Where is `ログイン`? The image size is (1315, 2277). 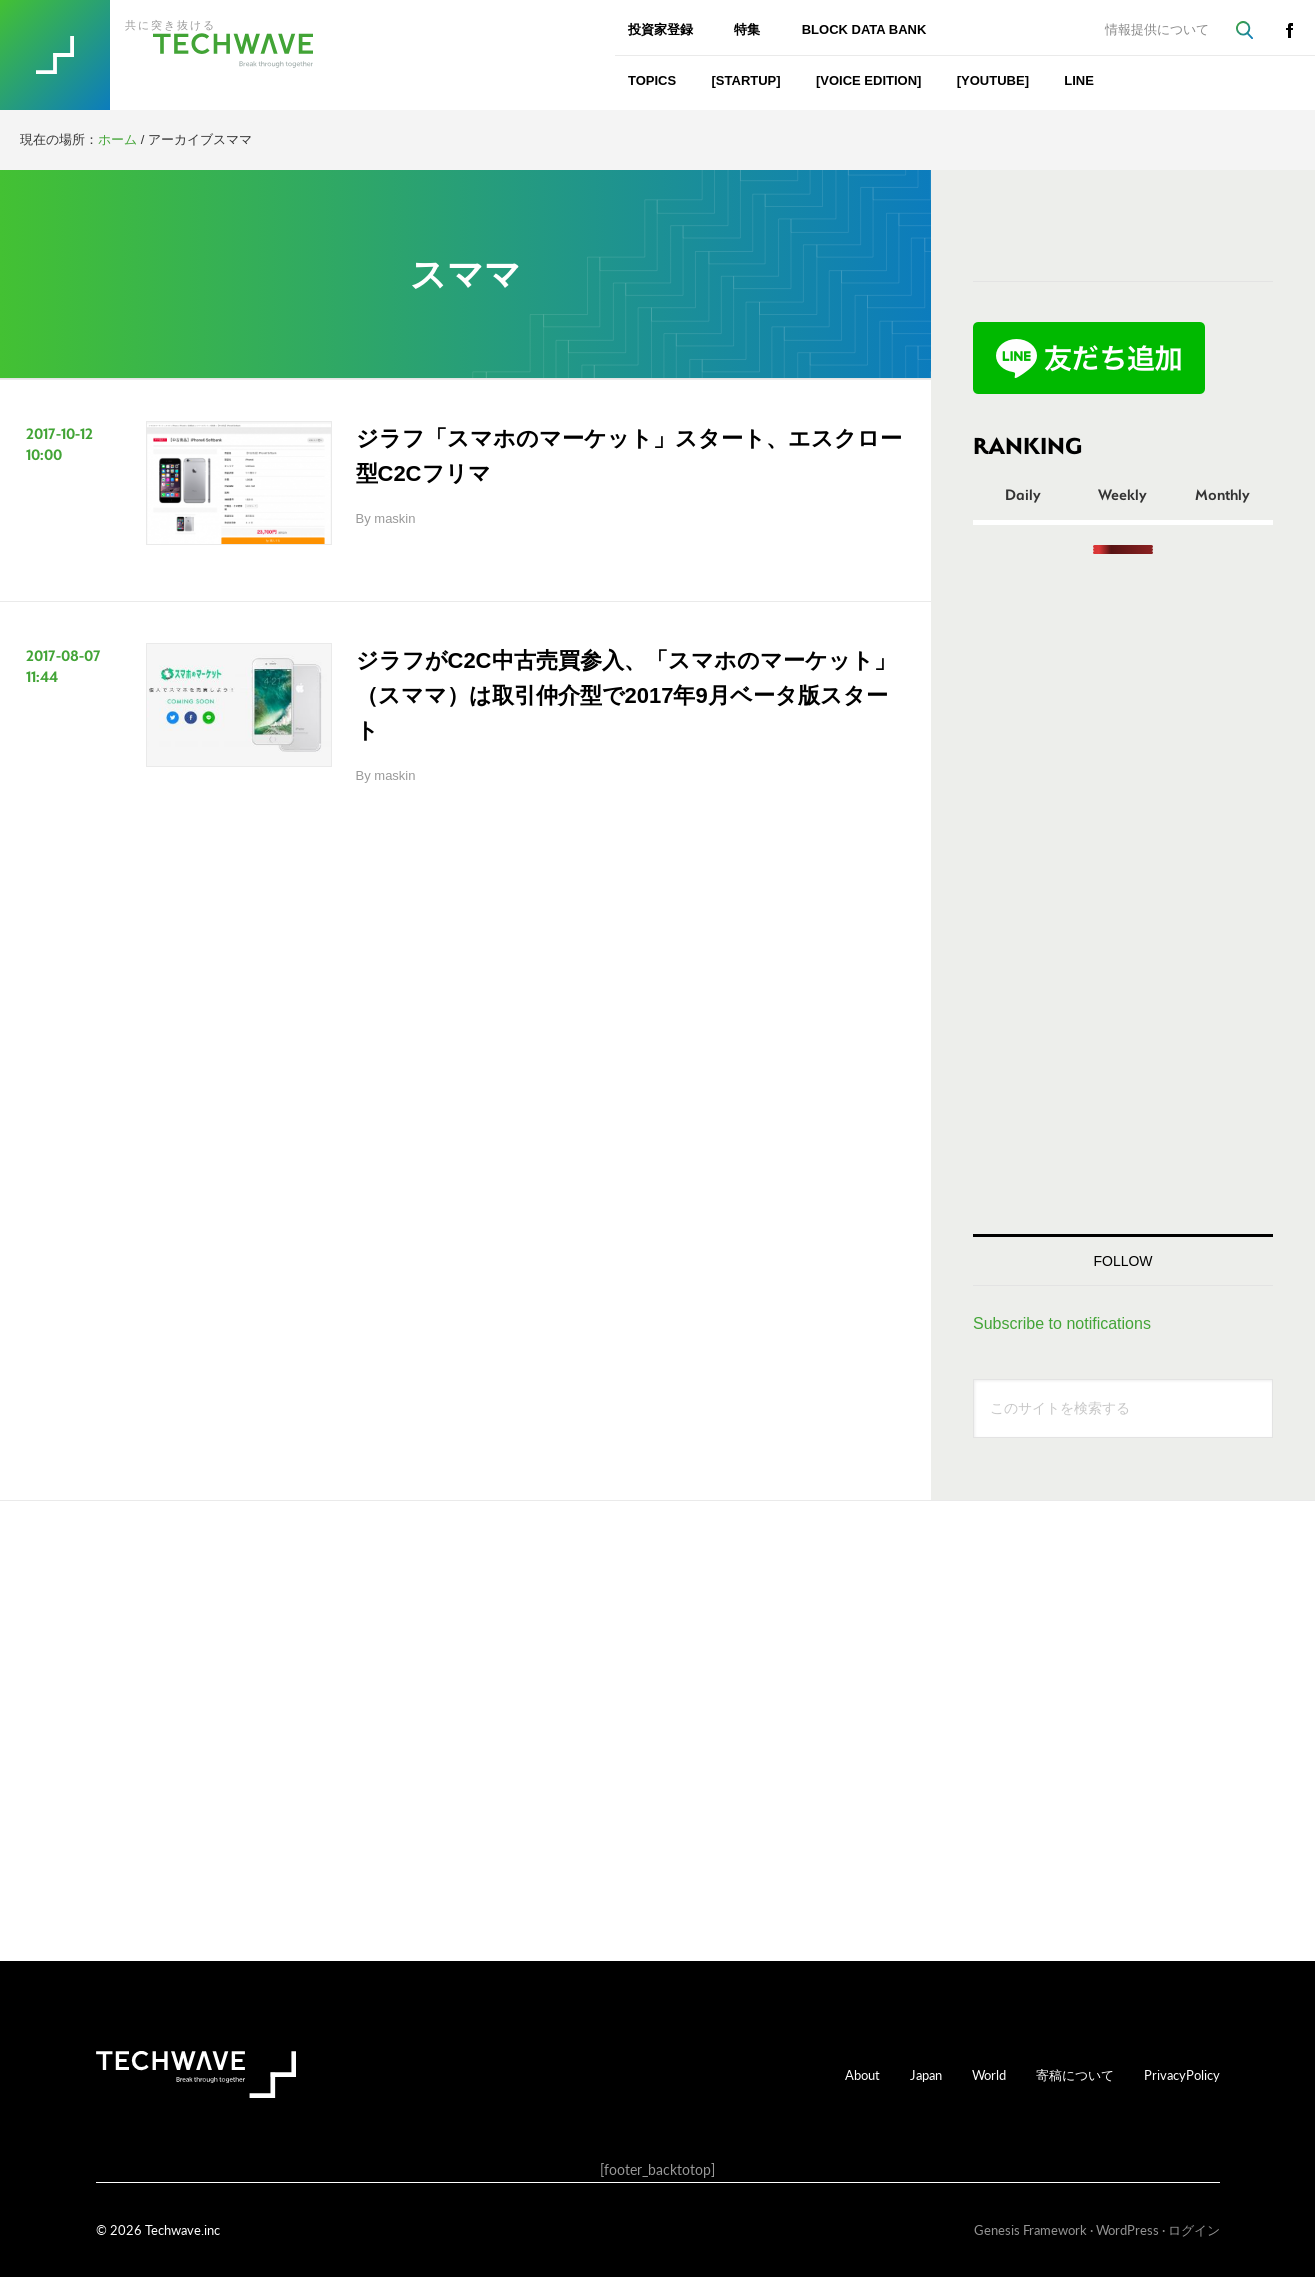
ログイン is located at coordinates (1194, 2229).